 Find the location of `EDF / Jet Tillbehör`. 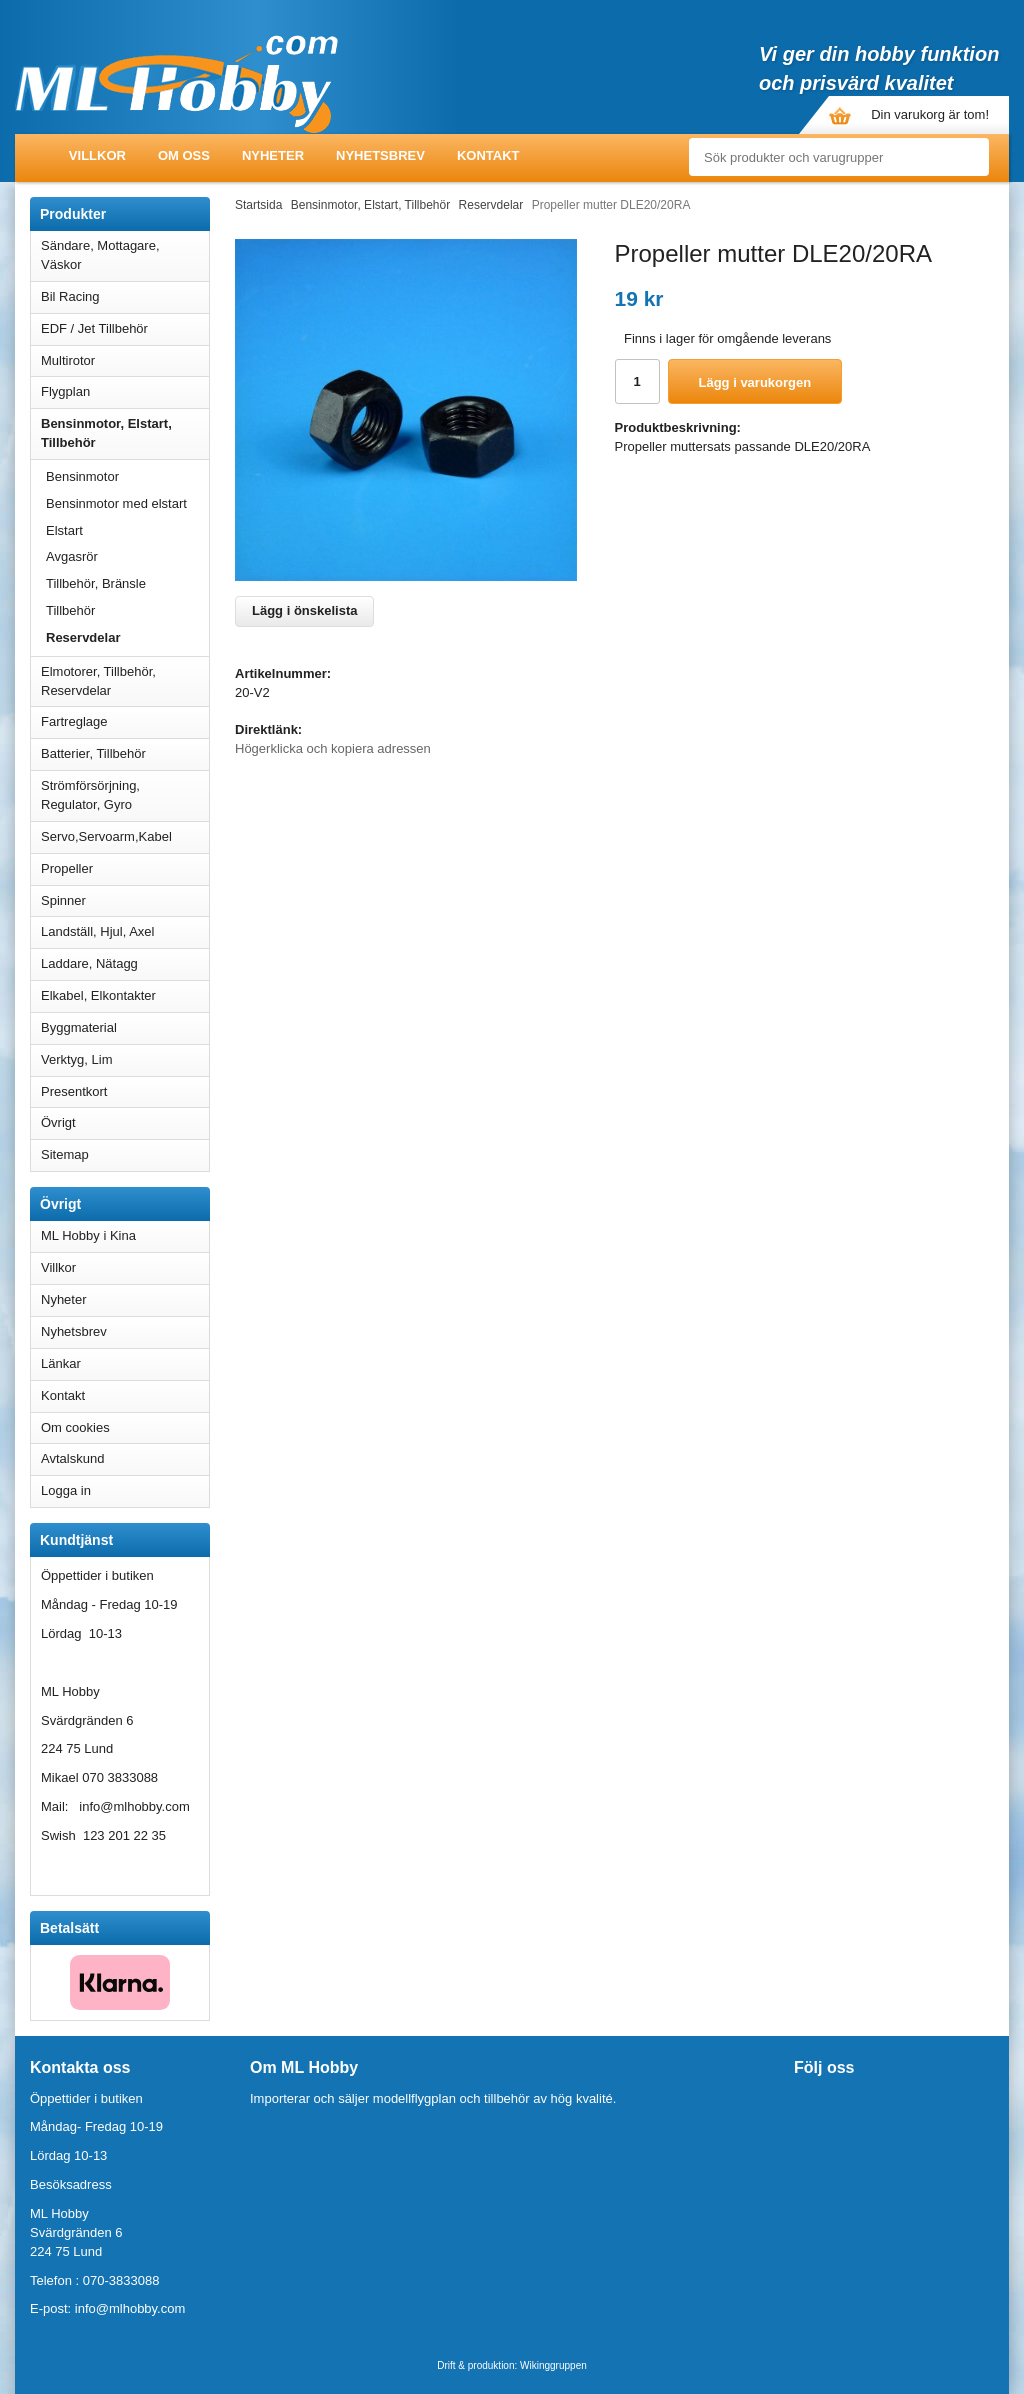

EDF / Jet Tillbehör is located at coordinates (125, 328).